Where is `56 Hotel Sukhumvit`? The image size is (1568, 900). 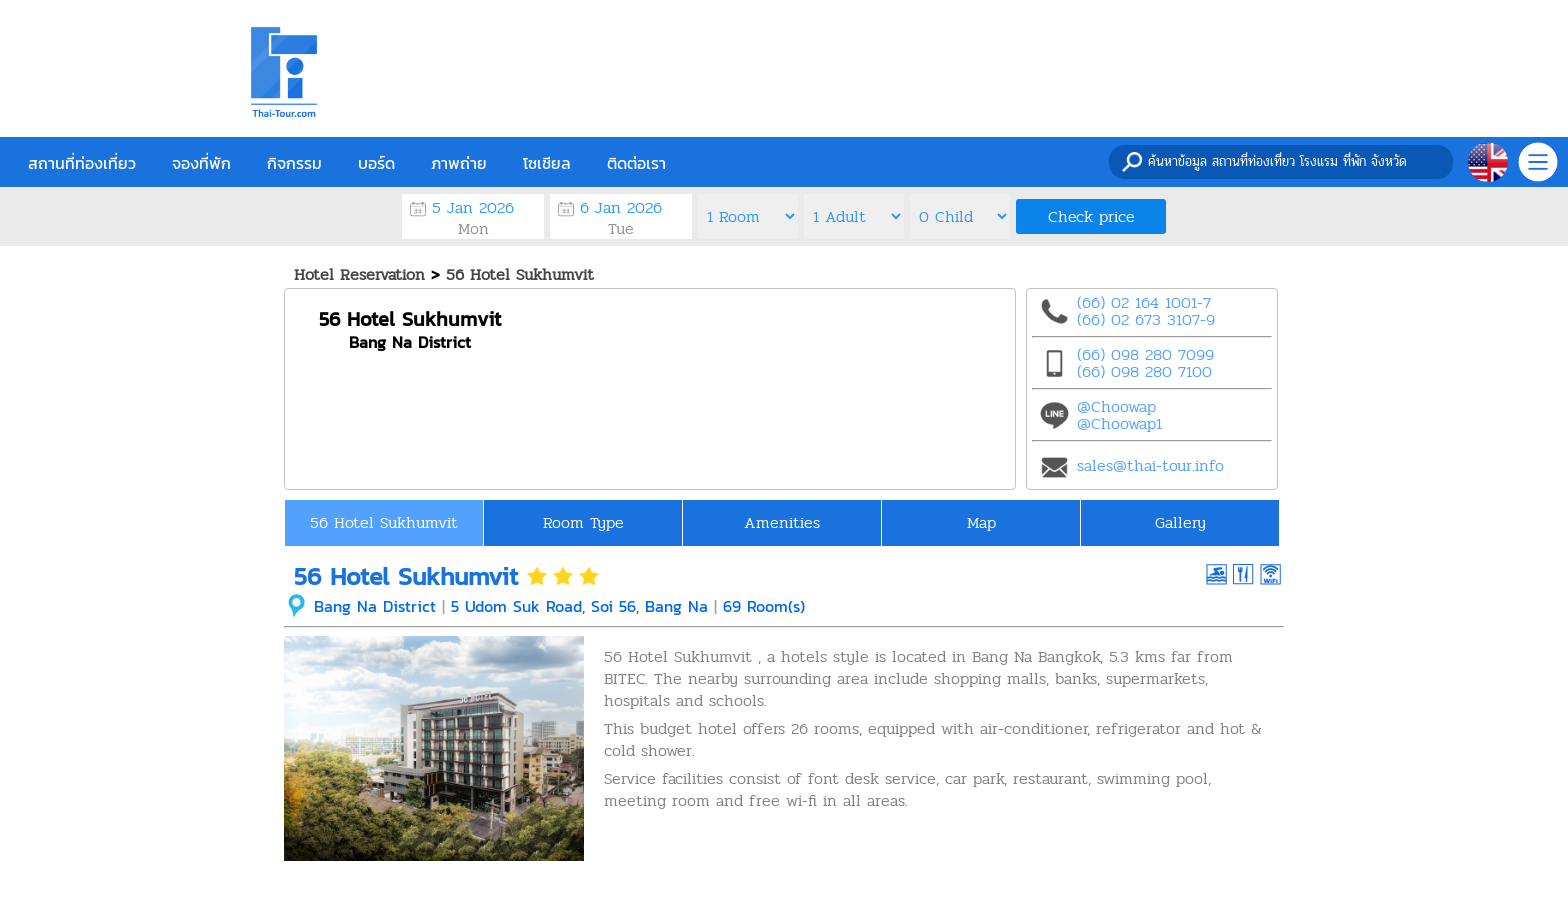 56 Hotel Sukhumvit is located at coordinates (520, 274).